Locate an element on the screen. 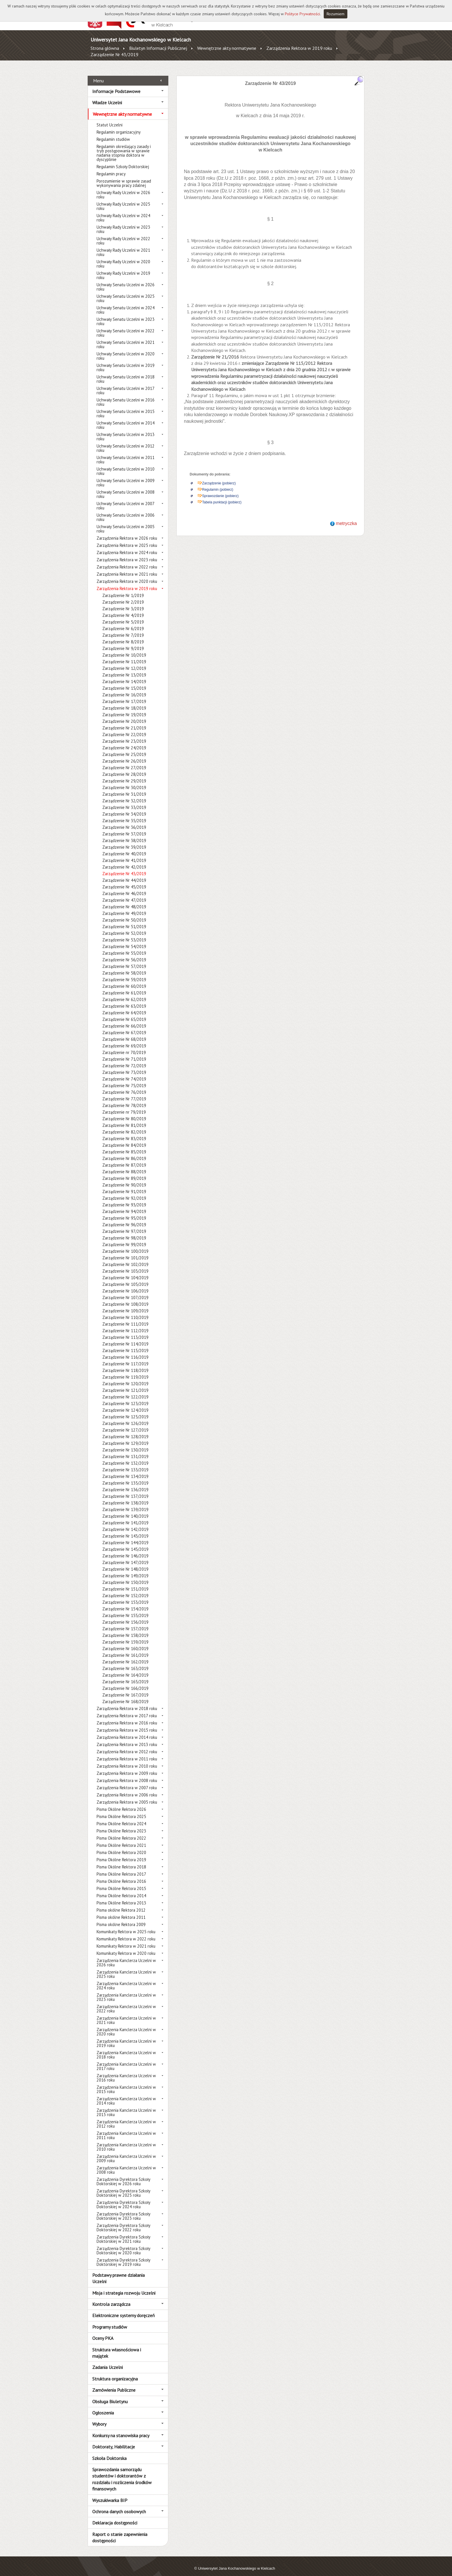 The height and width of the screenshot is (2576, 452). Zarządzenie Nr 49/2019 is located at coordinates (124, 907).